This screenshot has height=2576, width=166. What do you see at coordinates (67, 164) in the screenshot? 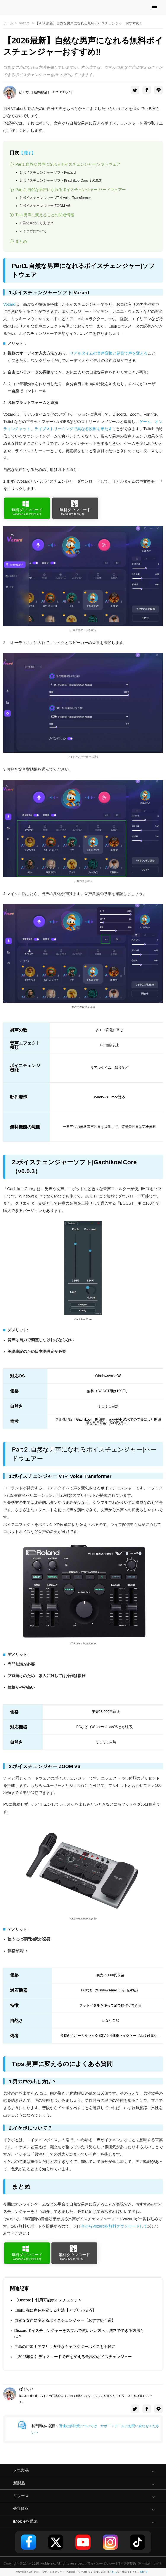
I see `Part1.自然な男声になれるボイスチェンジャー|ソフトウェア` at bounding box center [67, 164].